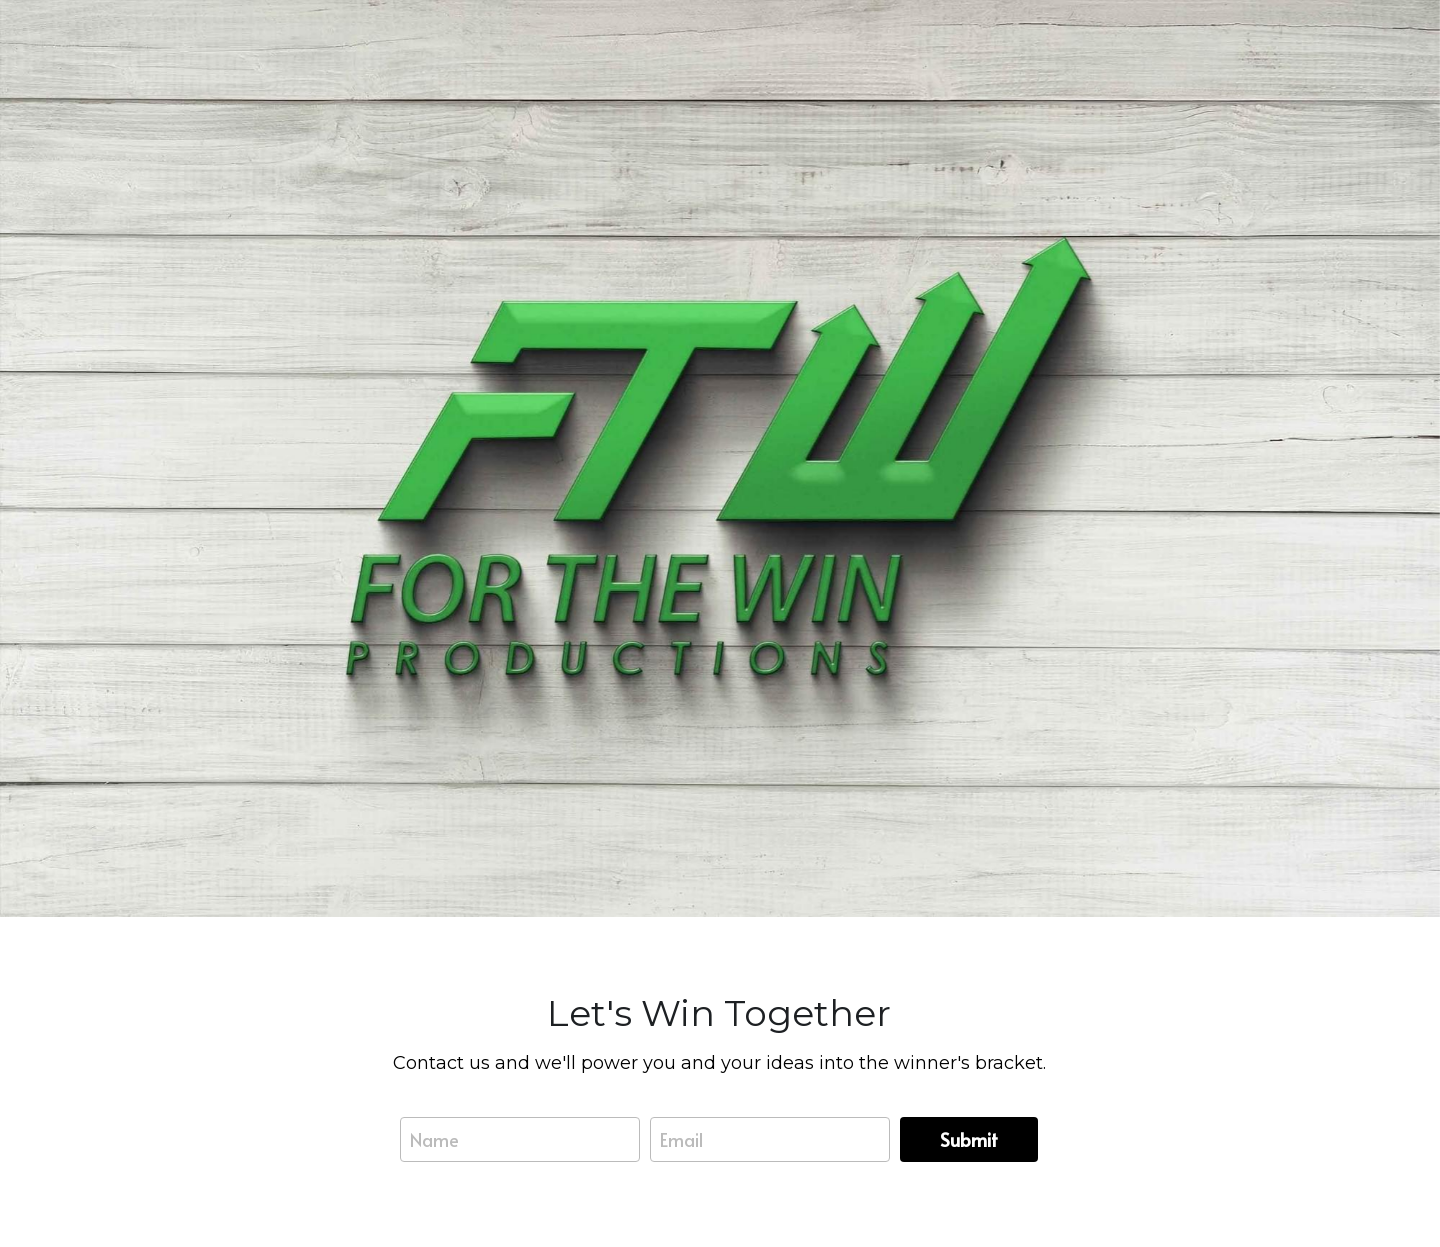 Image resolution: width=1440 pixels, height=1247 pixels. What do you see at coordinates (969, 1139) in the screenshot?
I see `Submit` at bounding box center [969, 1139].